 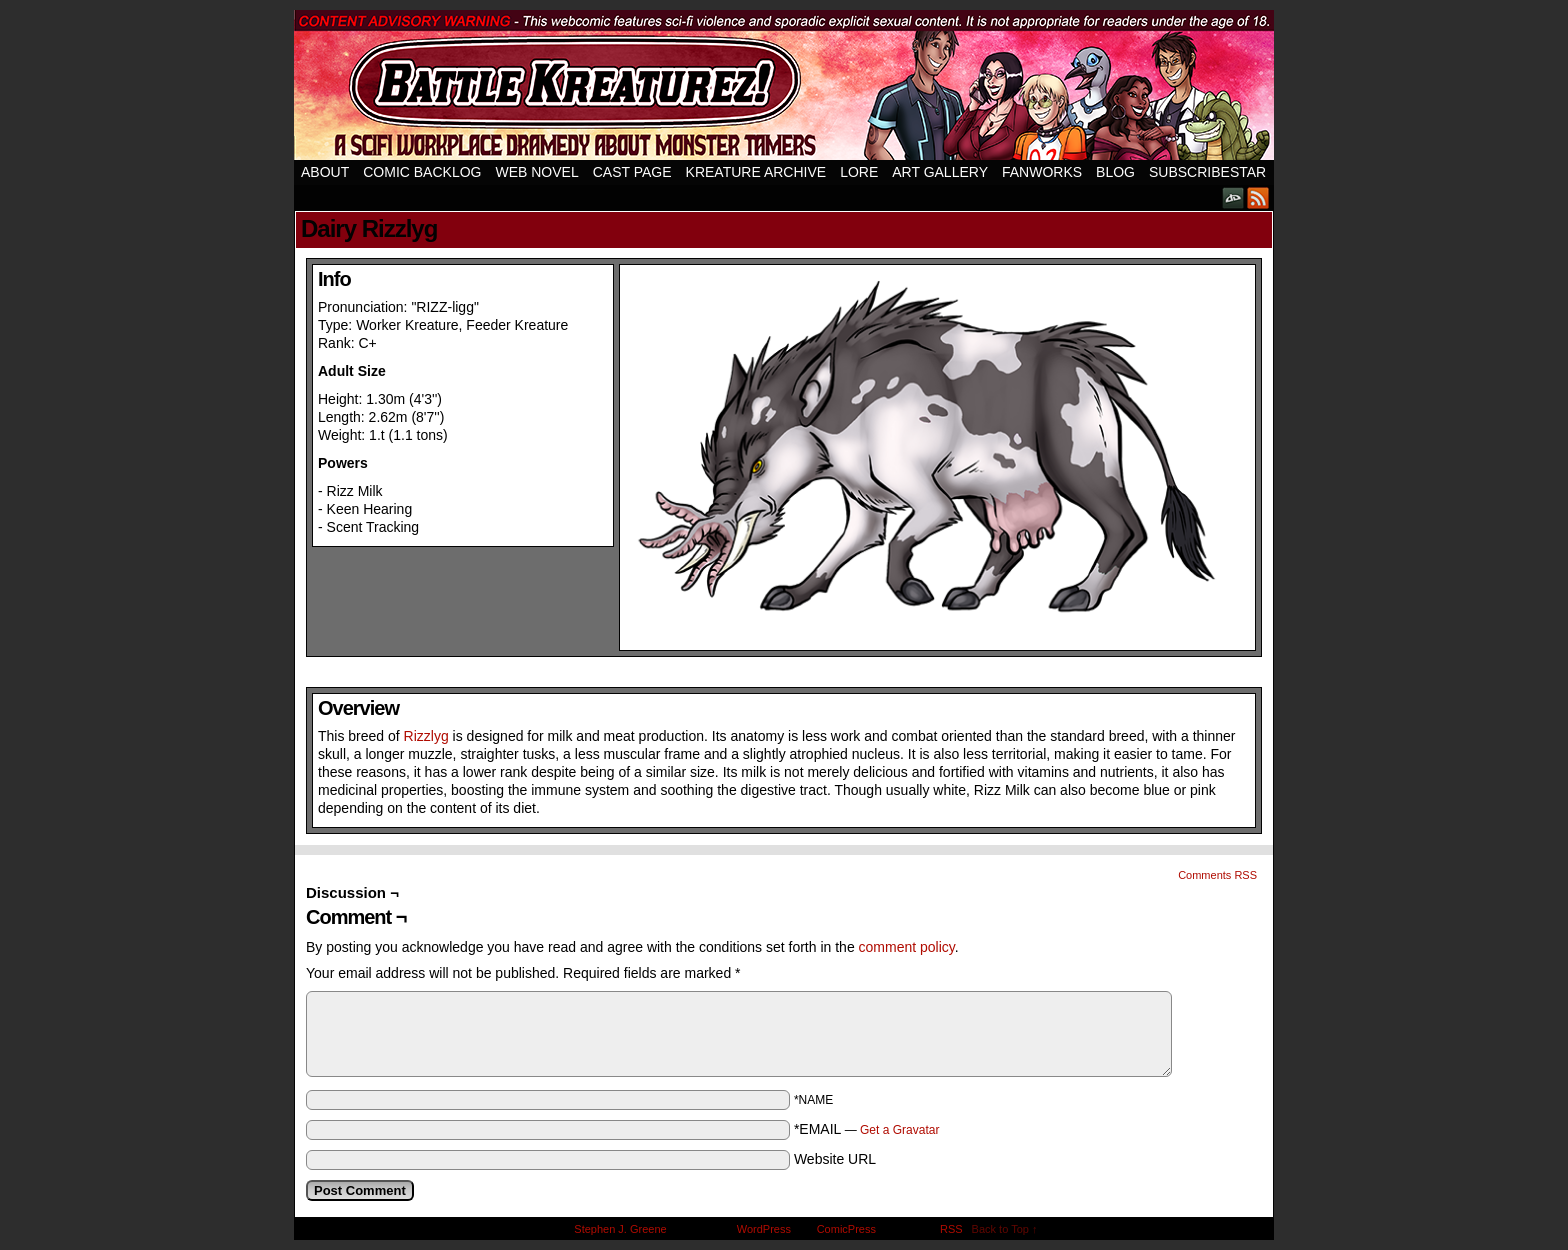 What do you see at coordinates (899, 1130) in the screenshot?
I see `Get a Gravatar` at bounding box center [899, 1130].